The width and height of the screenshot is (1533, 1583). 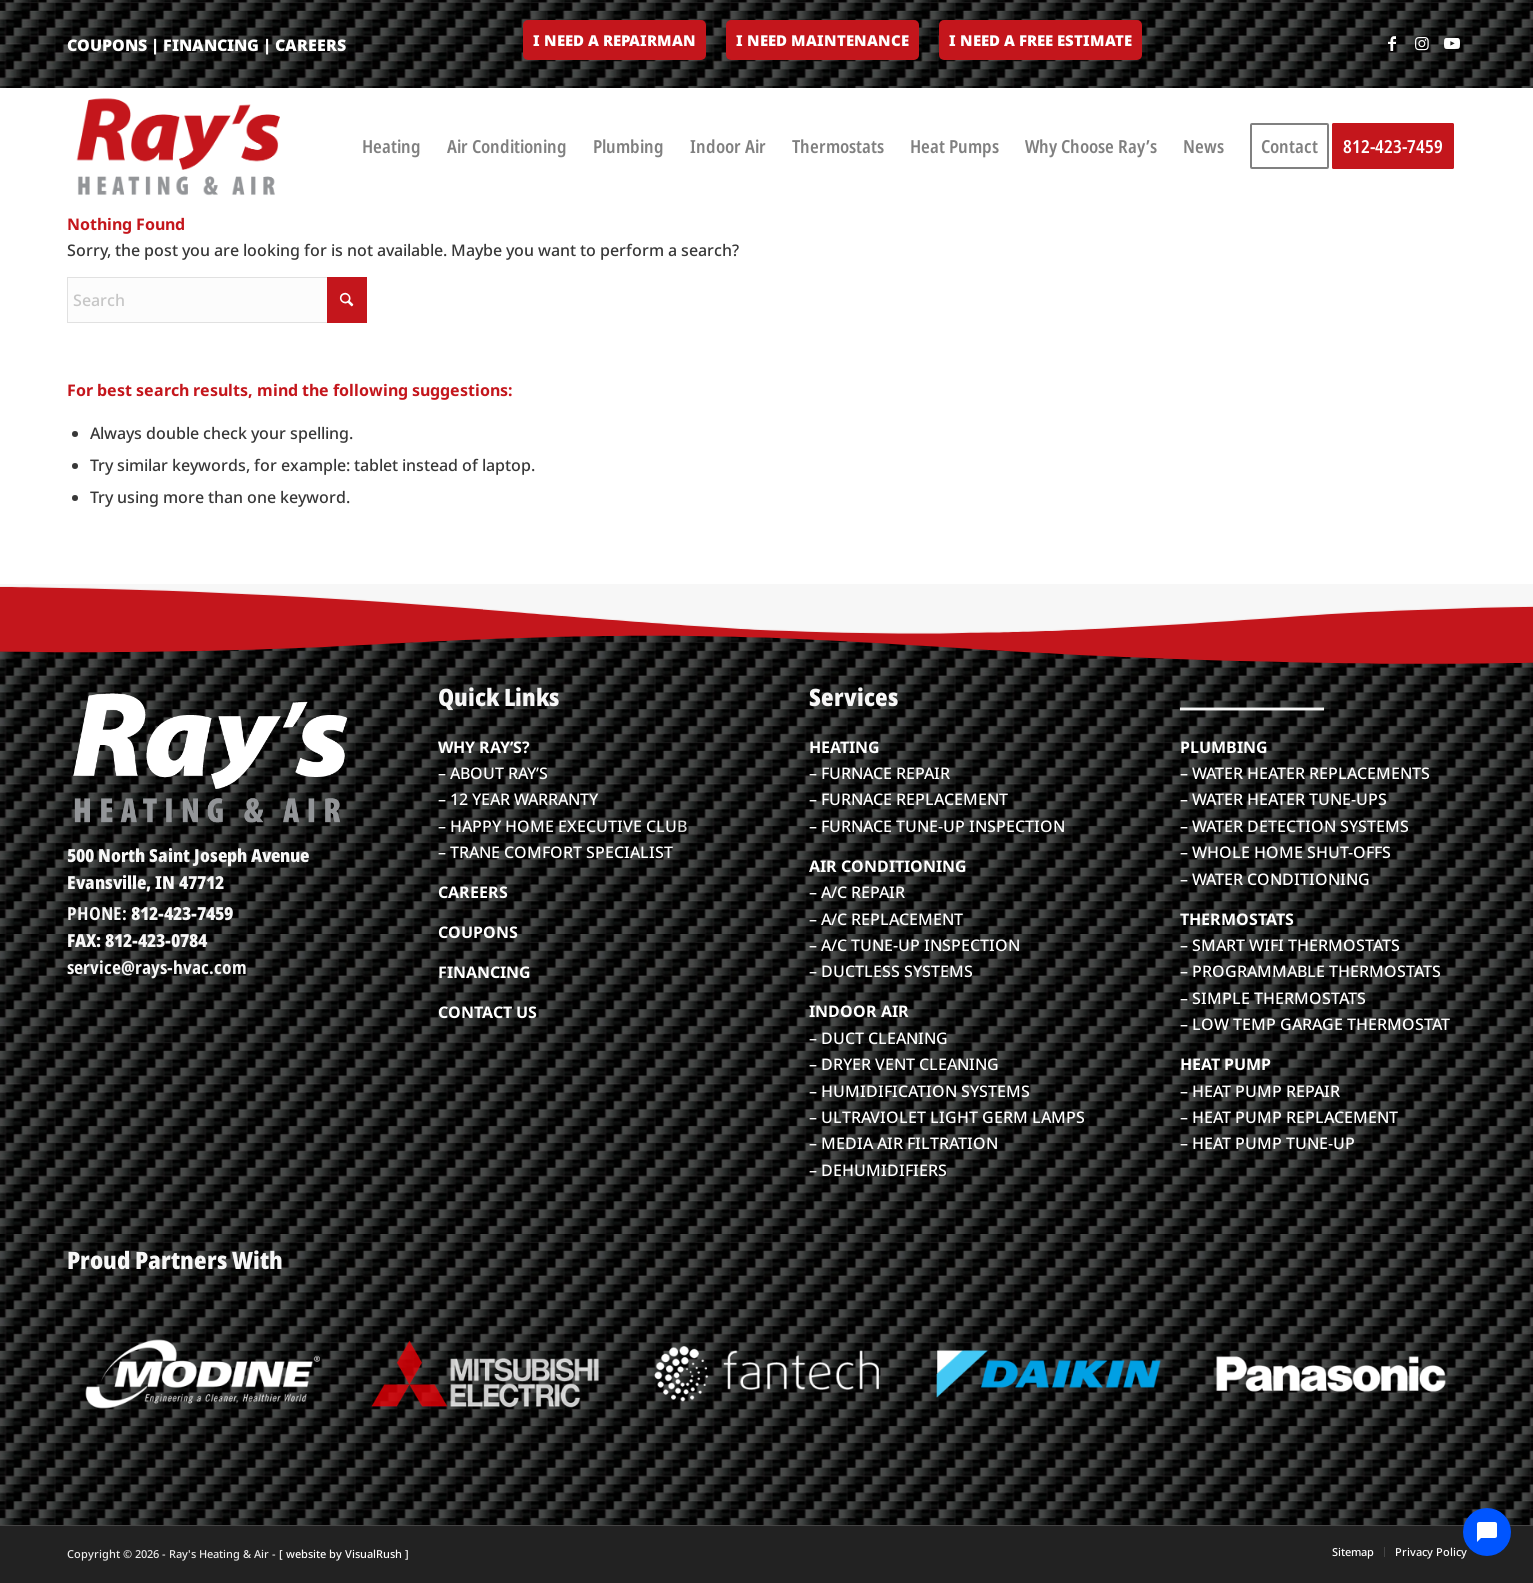 I want to click on – DEHUMIDIFIERS, so click(x=878, y=1170).